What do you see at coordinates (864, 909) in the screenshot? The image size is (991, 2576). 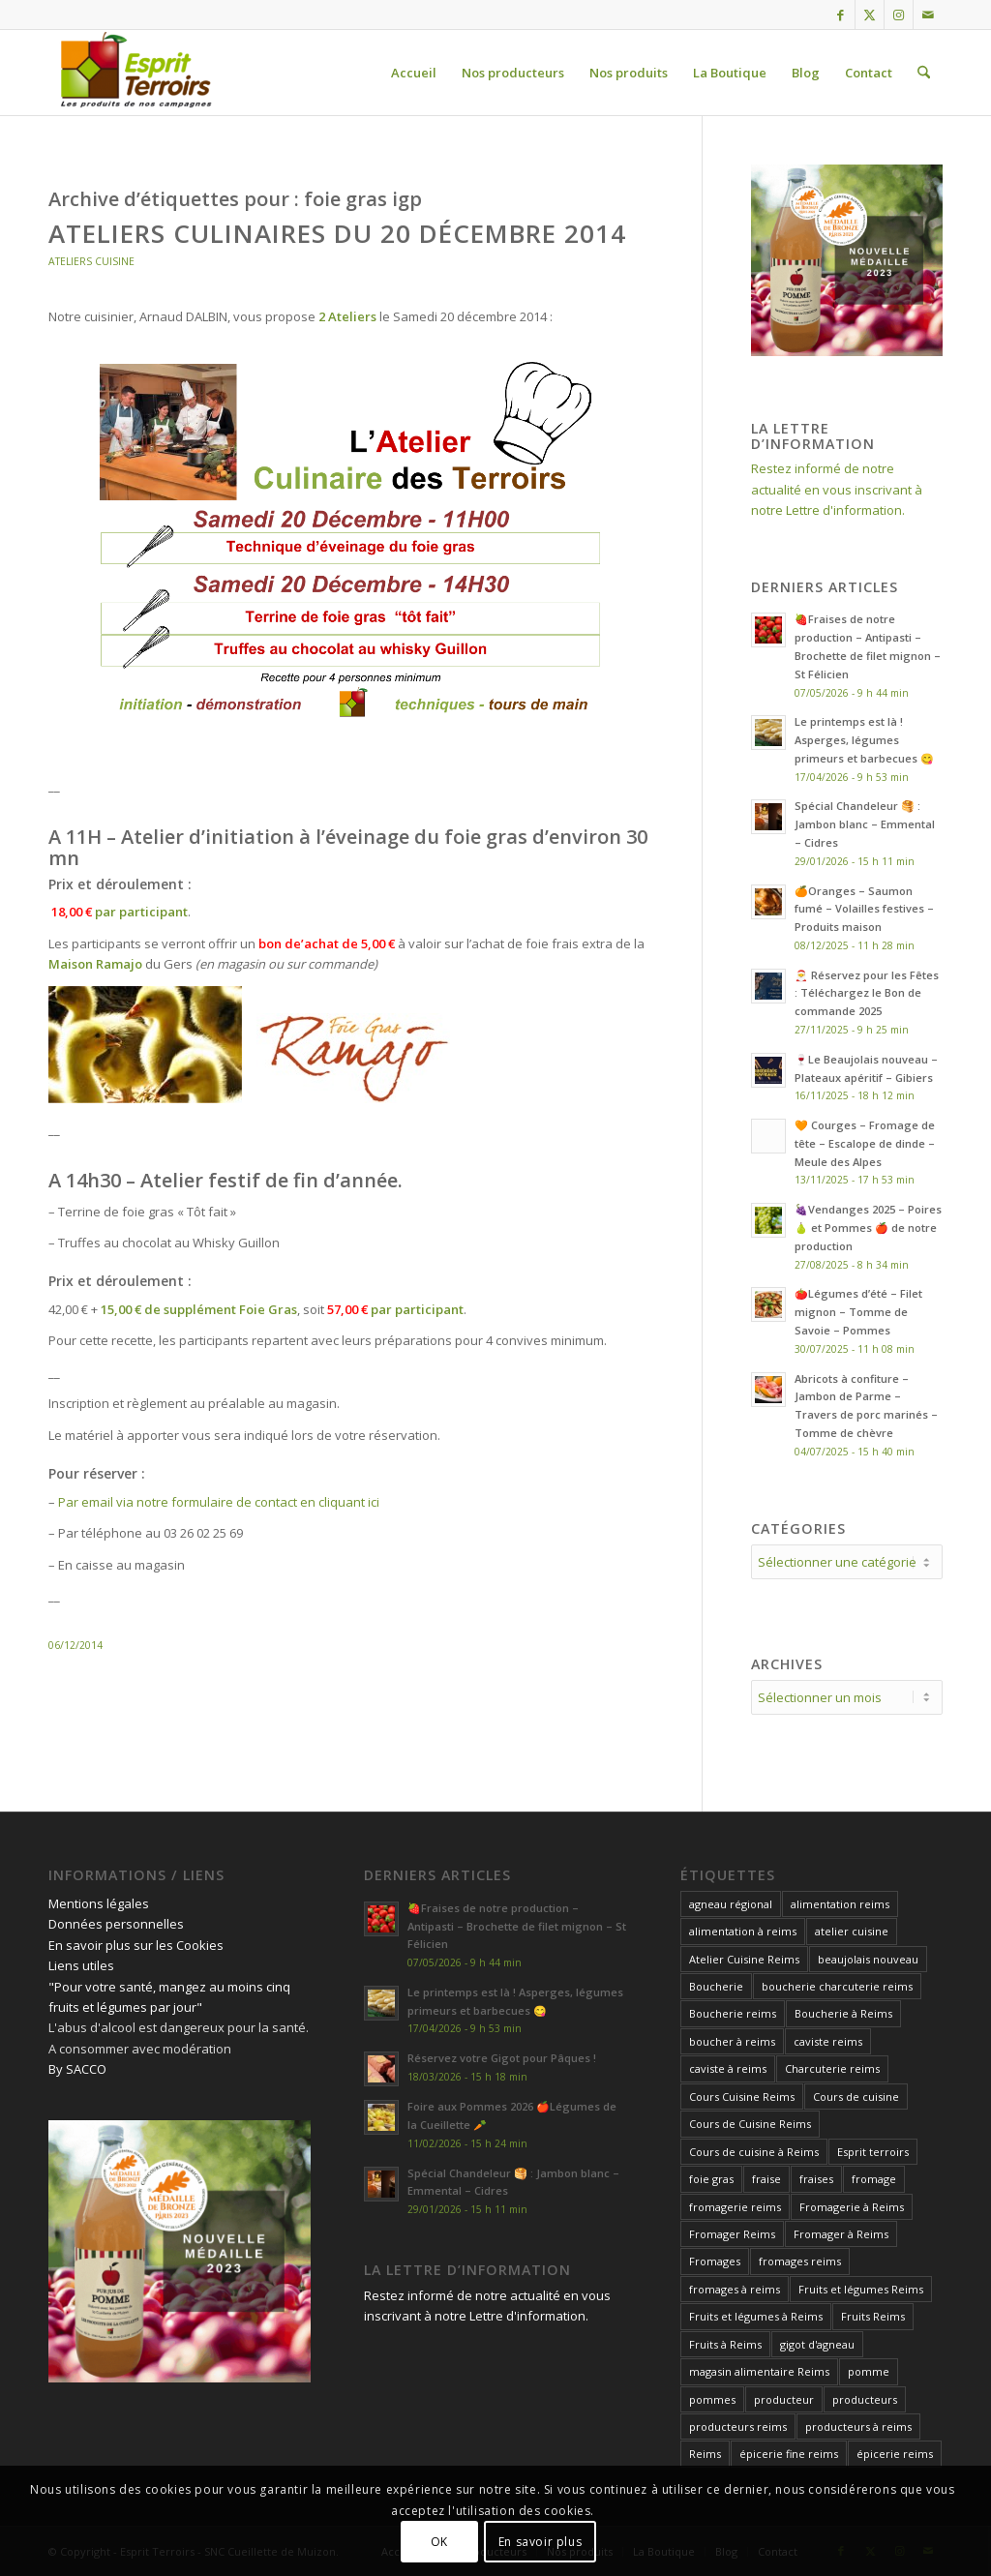 I see `🍊Oranges – Saumon fumé – Volailles festives – Produits maison` at bounding box center [864, 909].